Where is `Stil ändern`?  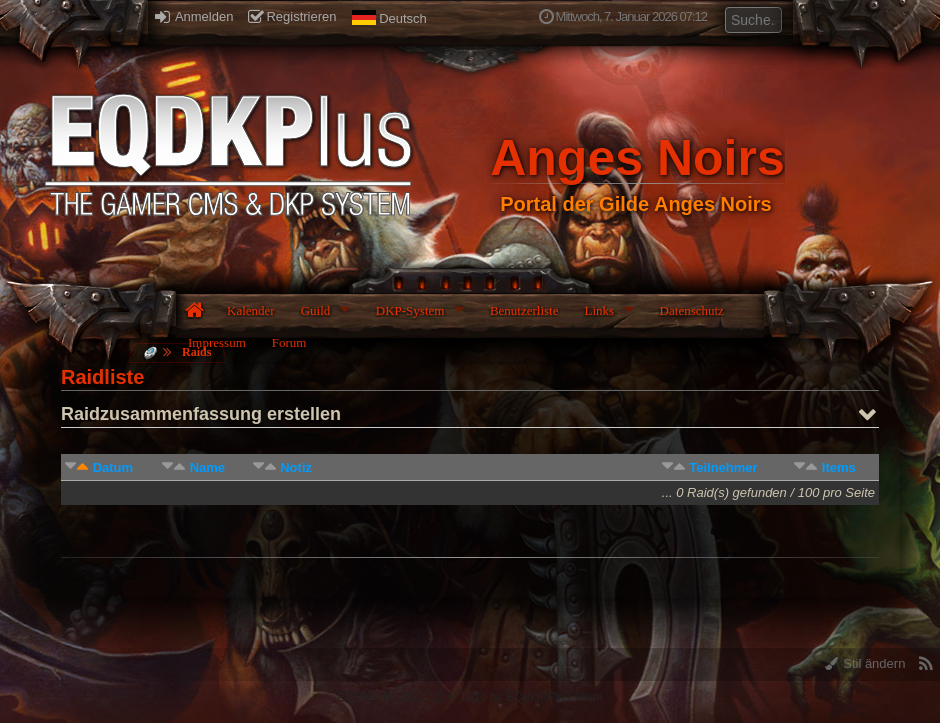 Stil ändern is located at coordinates (865, 663).